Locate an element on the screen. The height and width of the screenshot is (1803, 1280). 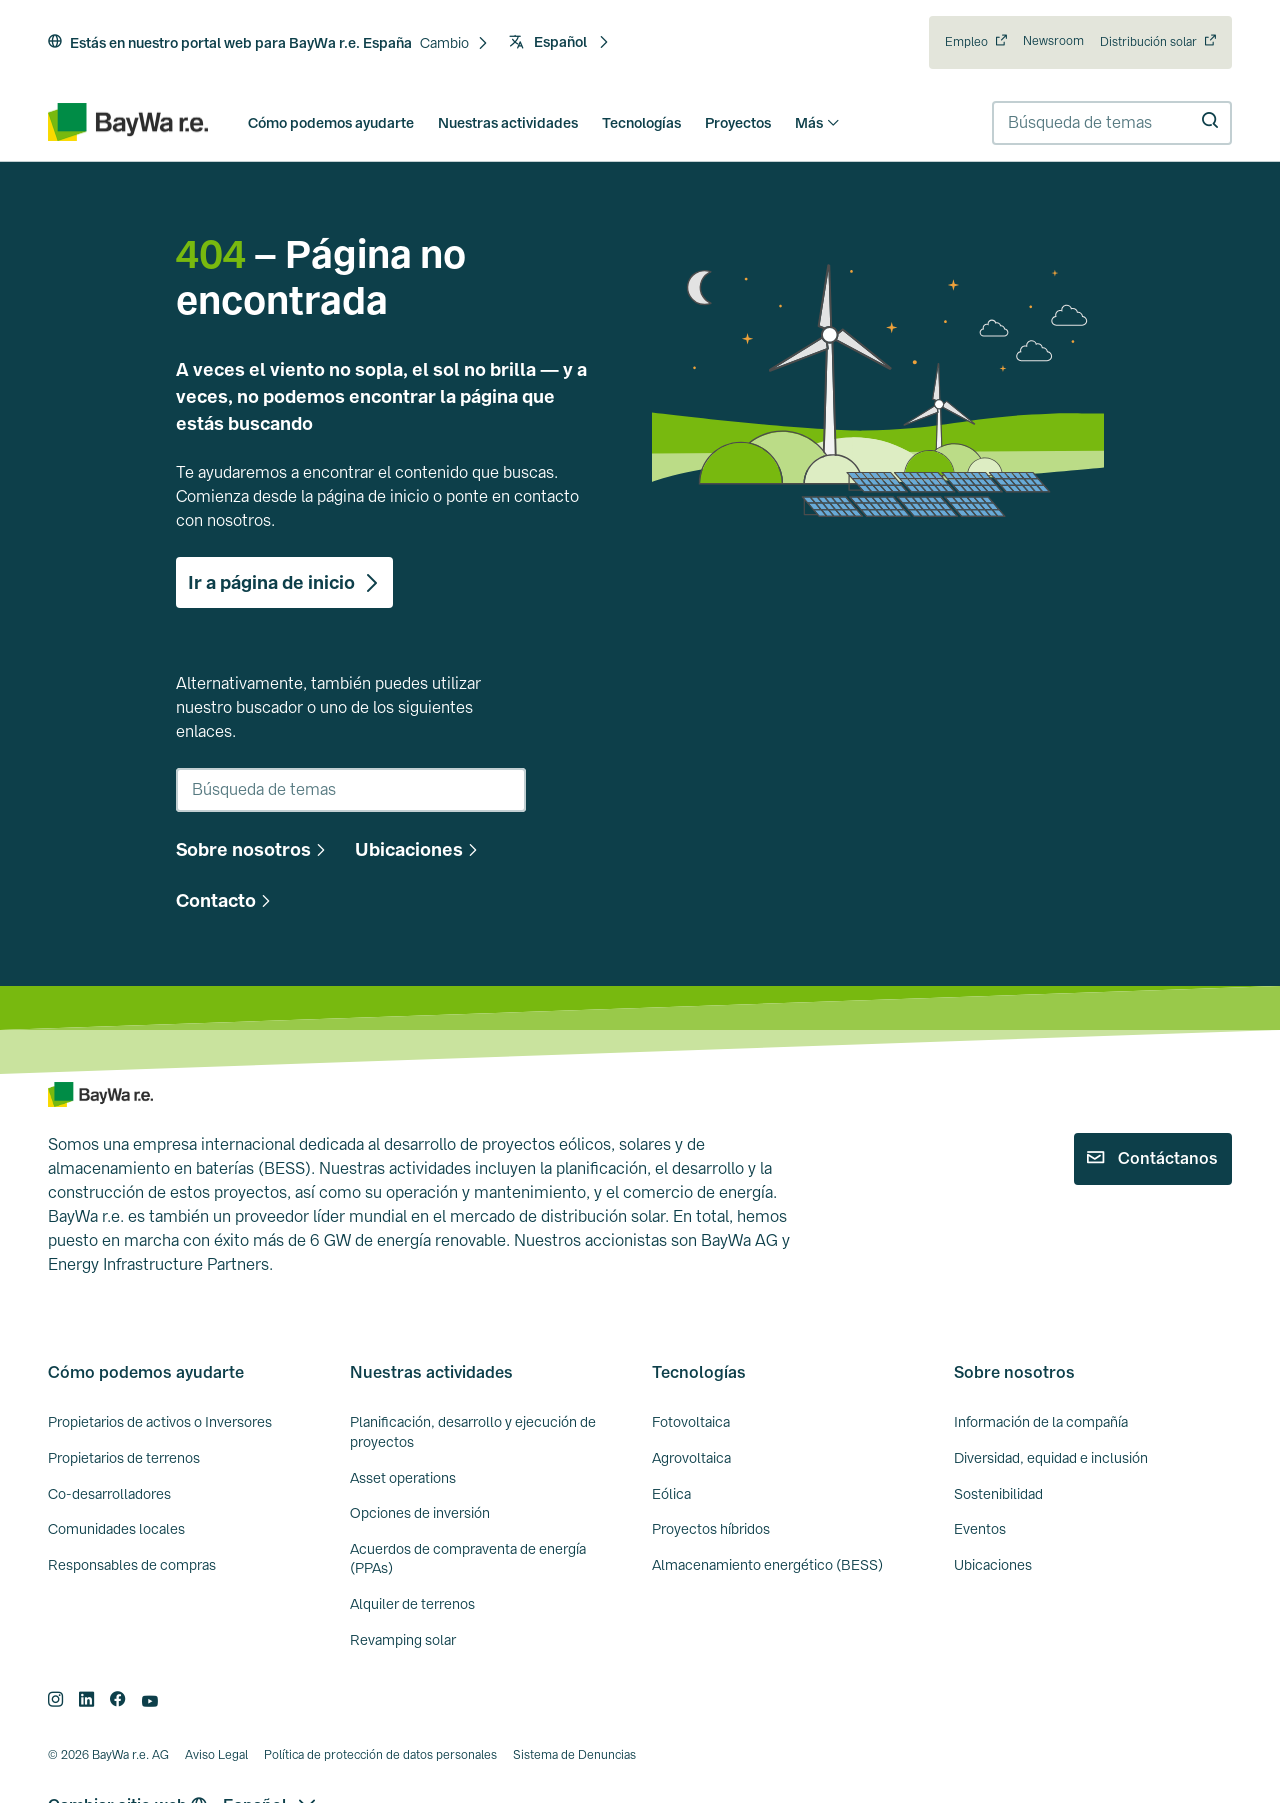
Opciones de inversión is located at coordinates (420, 1513).